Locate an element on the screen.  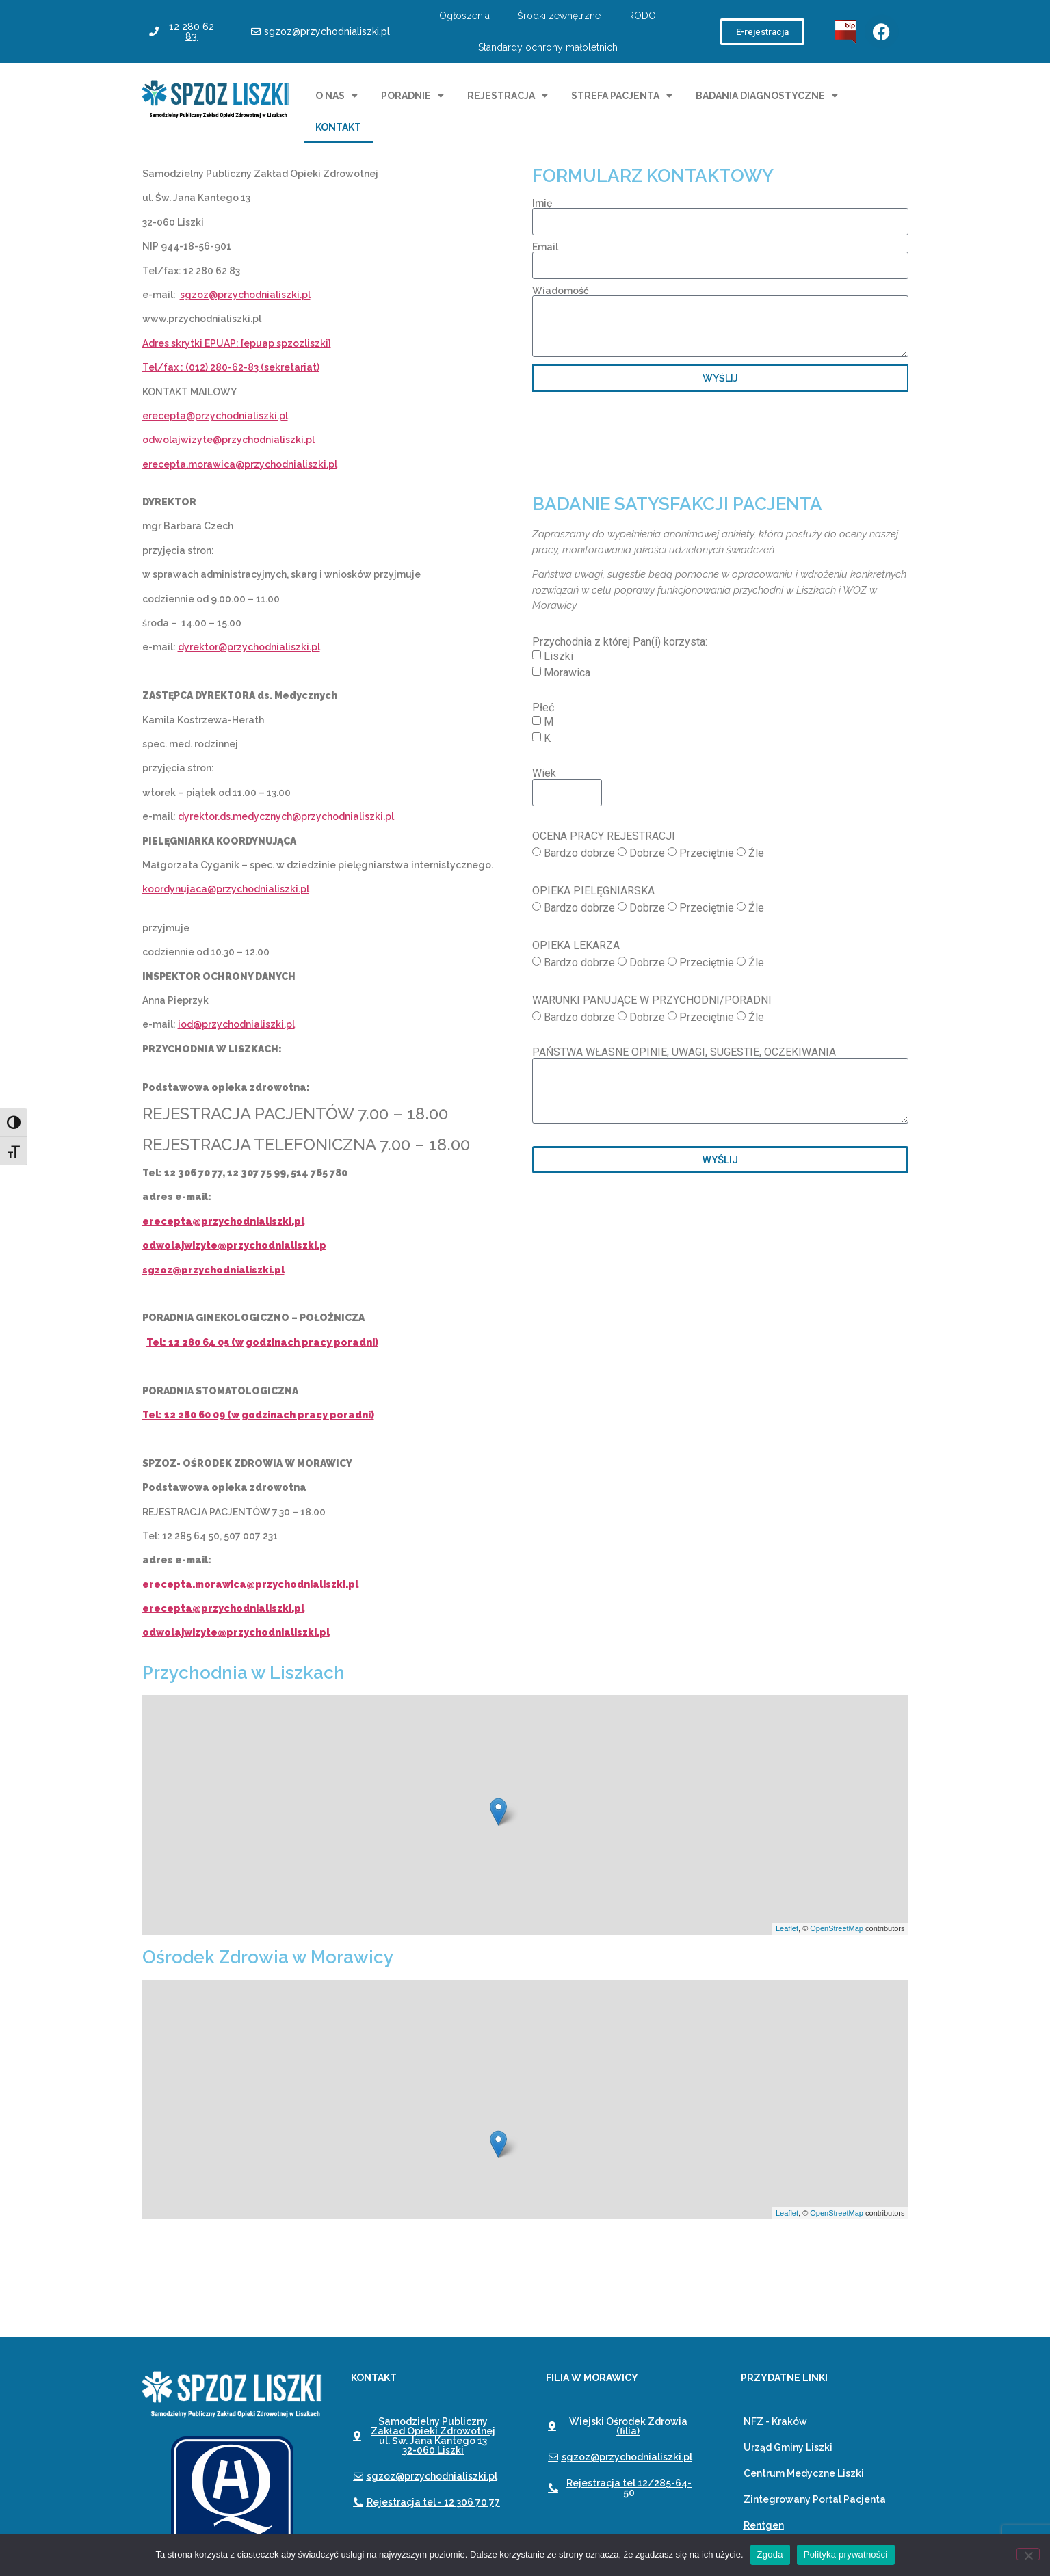
Rejestracja is located at coordinates (507, 95).